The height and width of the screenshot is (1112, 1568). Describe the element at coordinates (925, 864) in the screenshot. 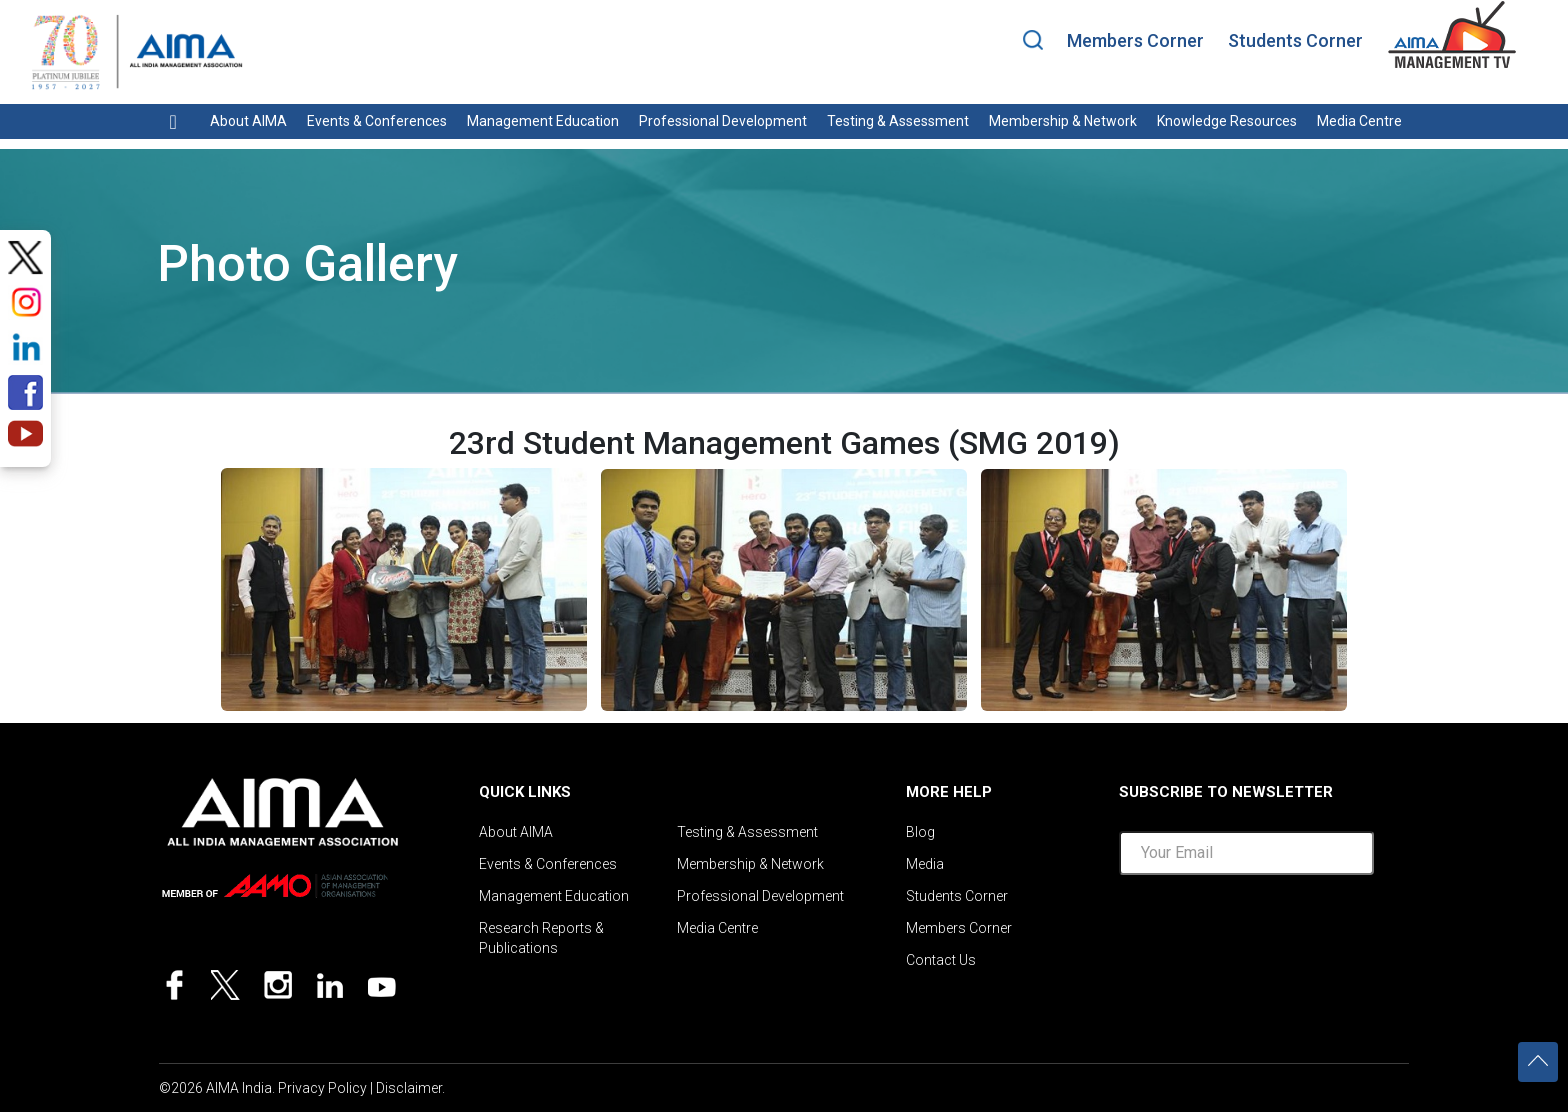

I see `Media` at that location.